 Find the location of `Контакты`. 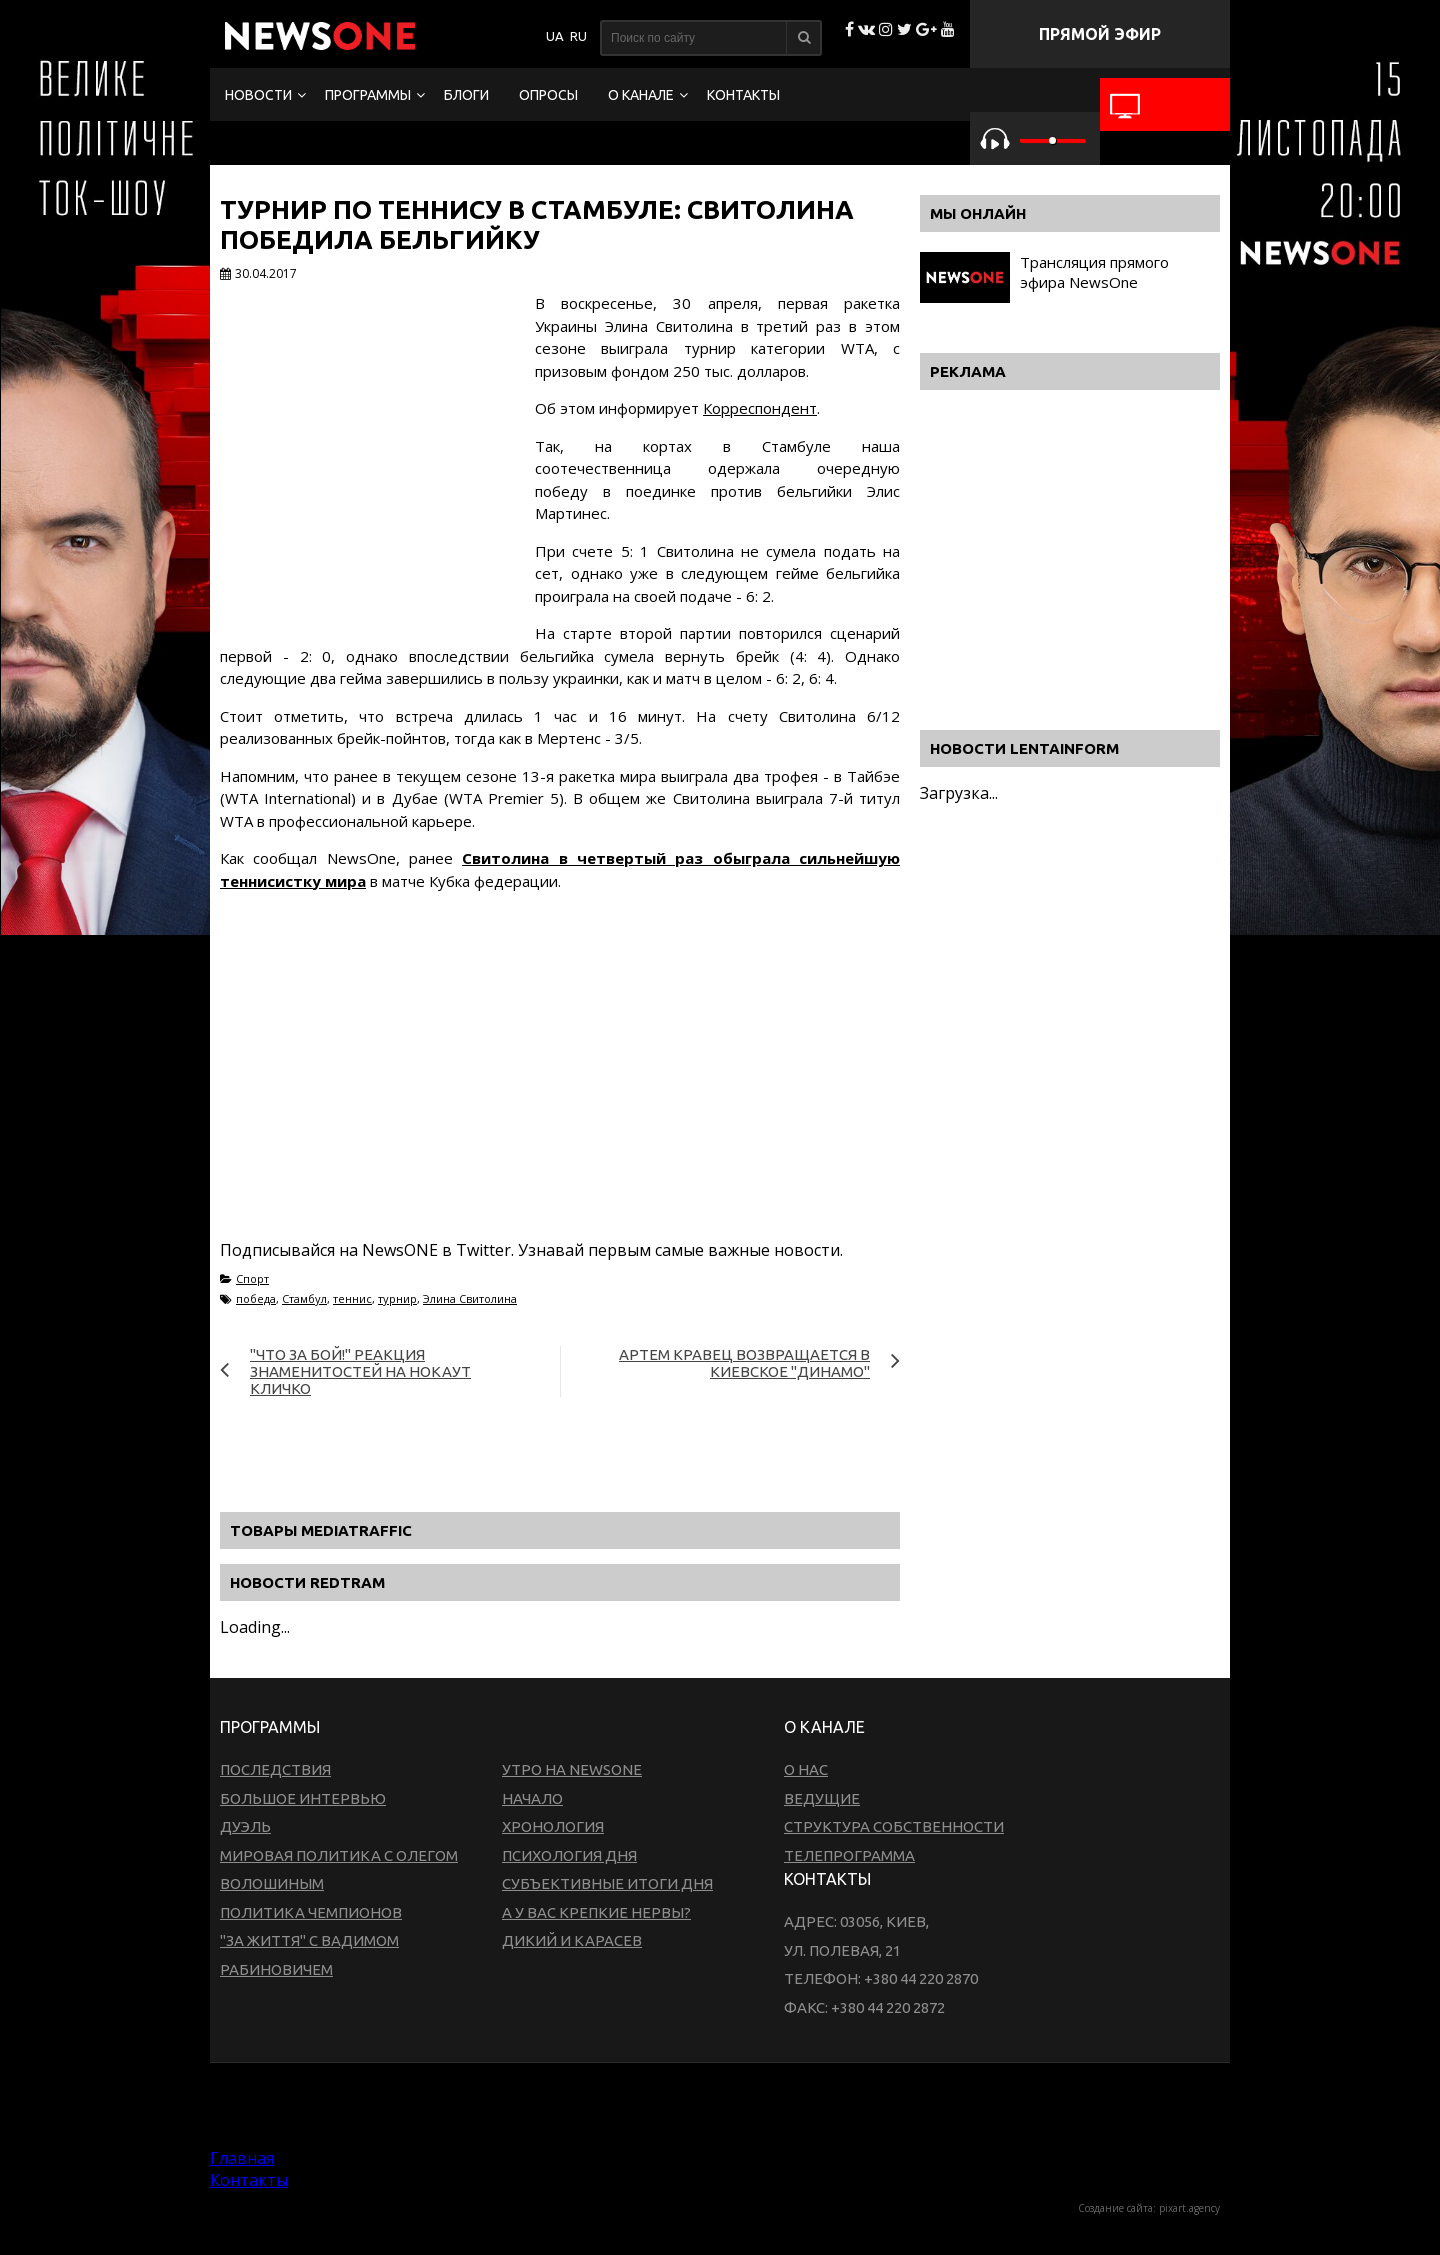

Контакты is located at coordinates (743, 95).